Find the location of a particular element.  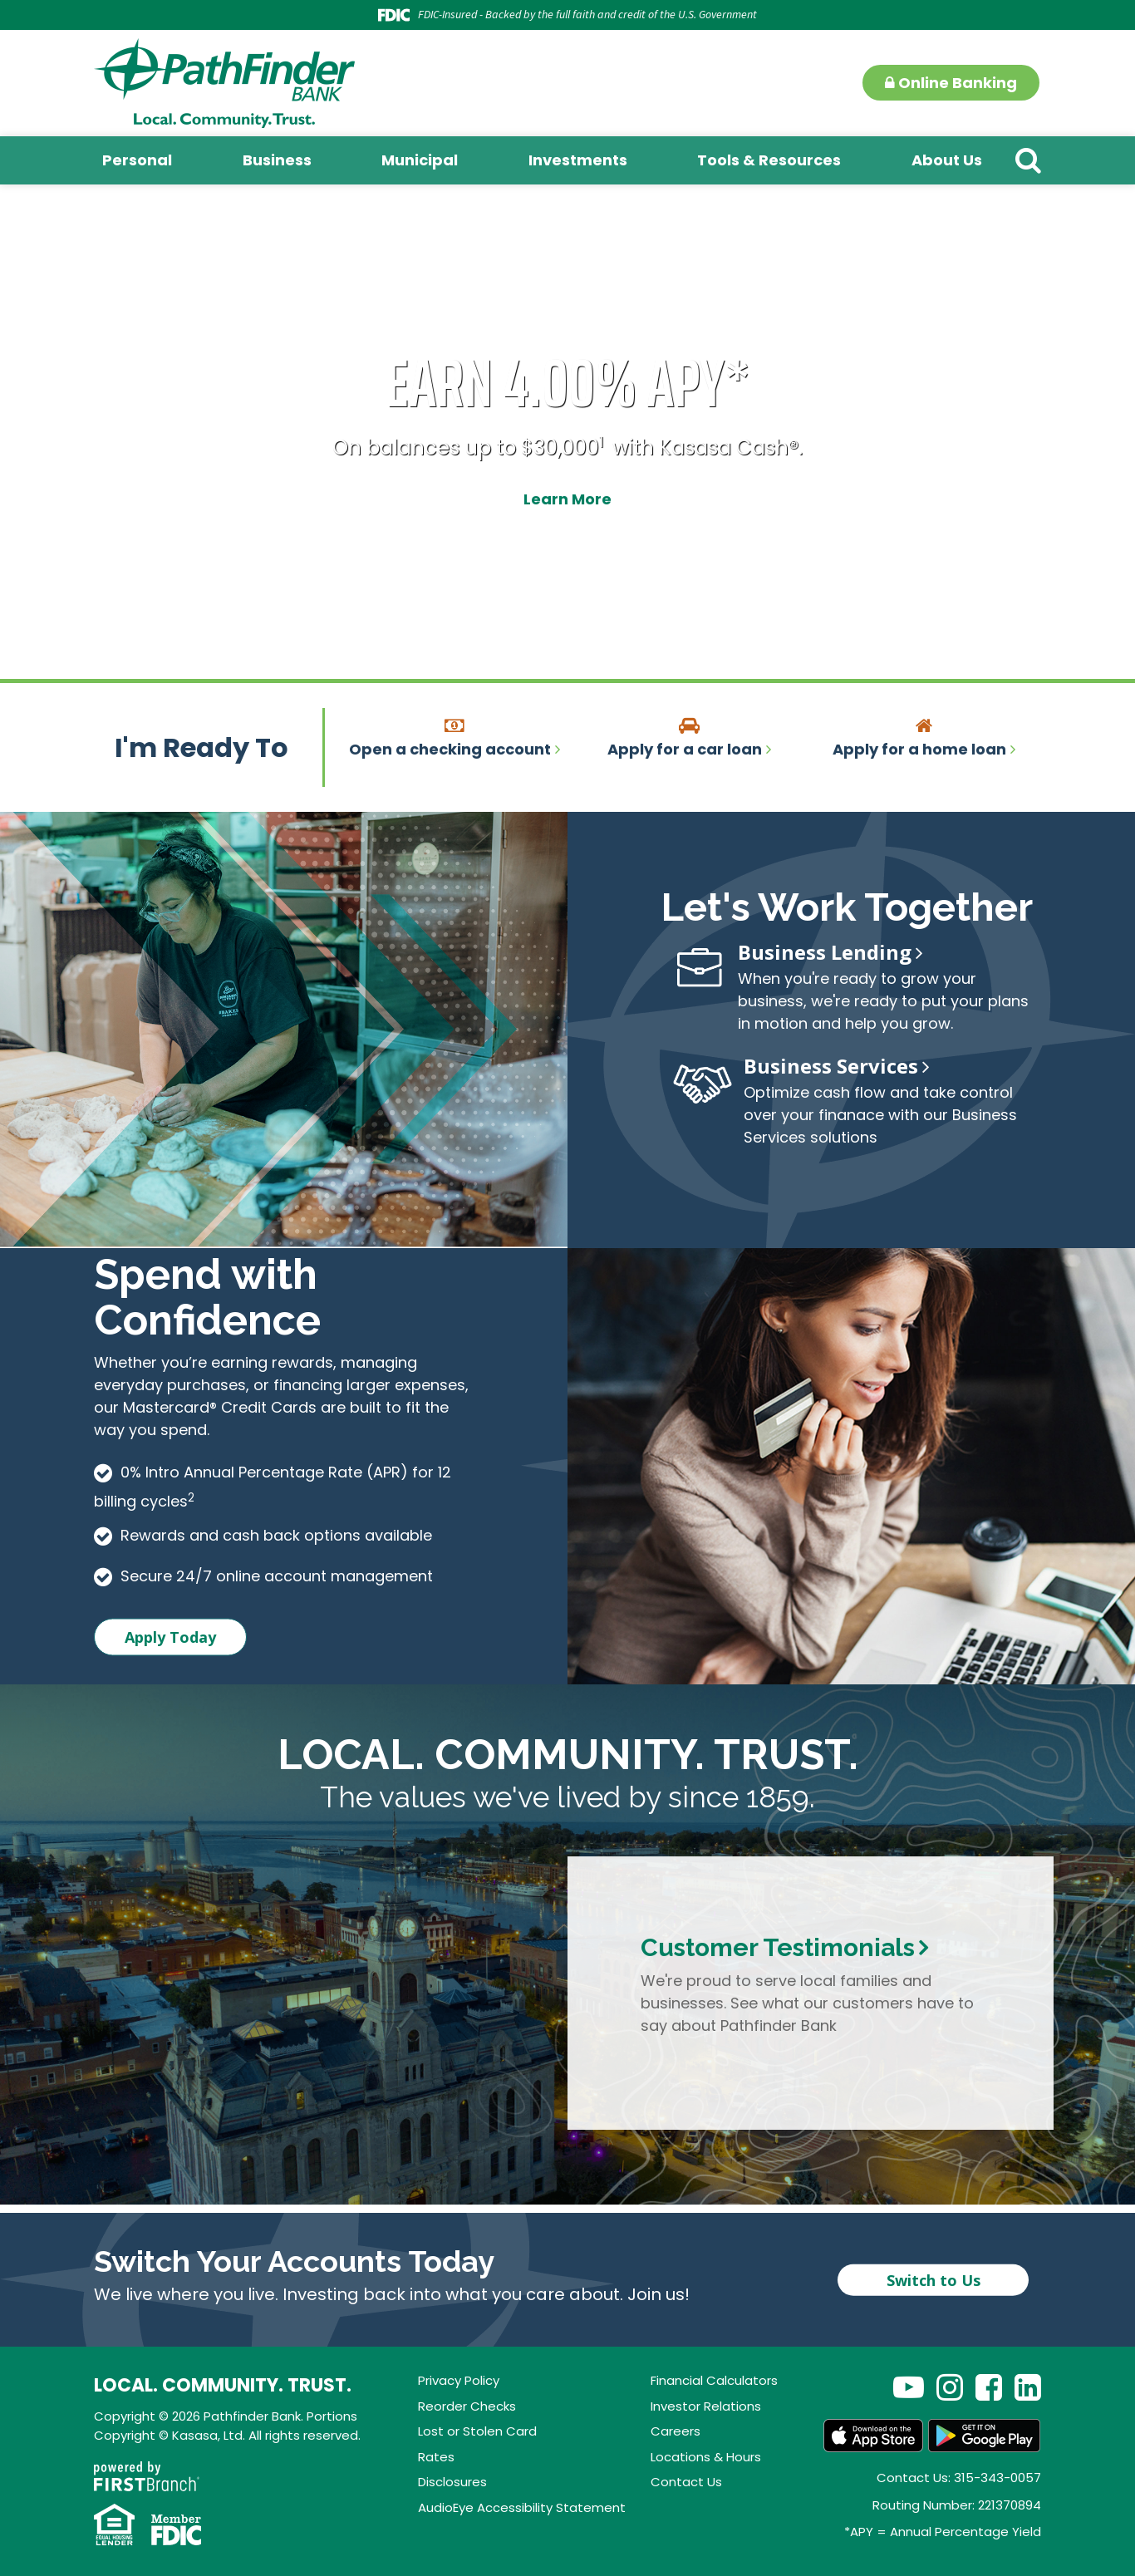

Contact Us is located at coordinates (686, 2481).